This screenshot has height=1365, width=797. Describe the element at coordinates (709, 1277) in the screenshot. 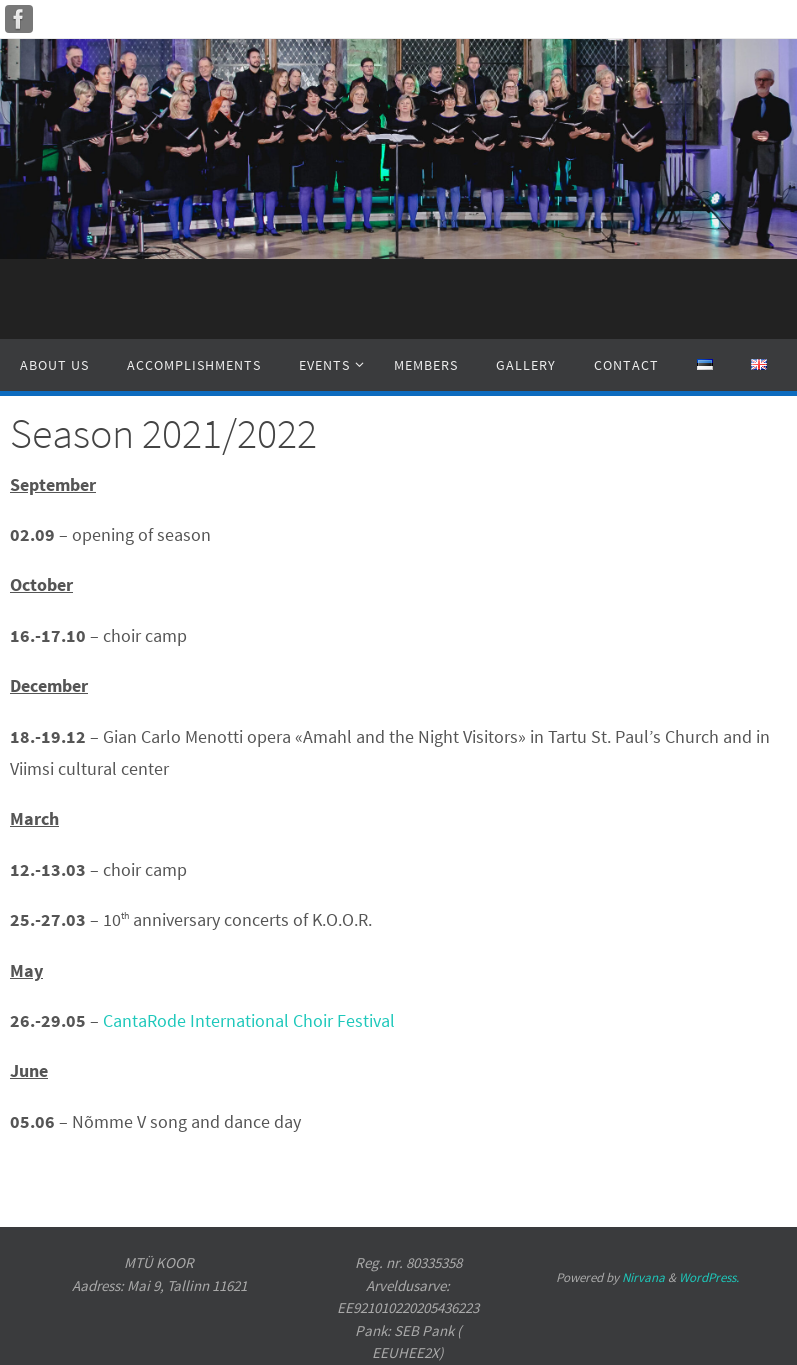

I see `WordPress.` at that location.